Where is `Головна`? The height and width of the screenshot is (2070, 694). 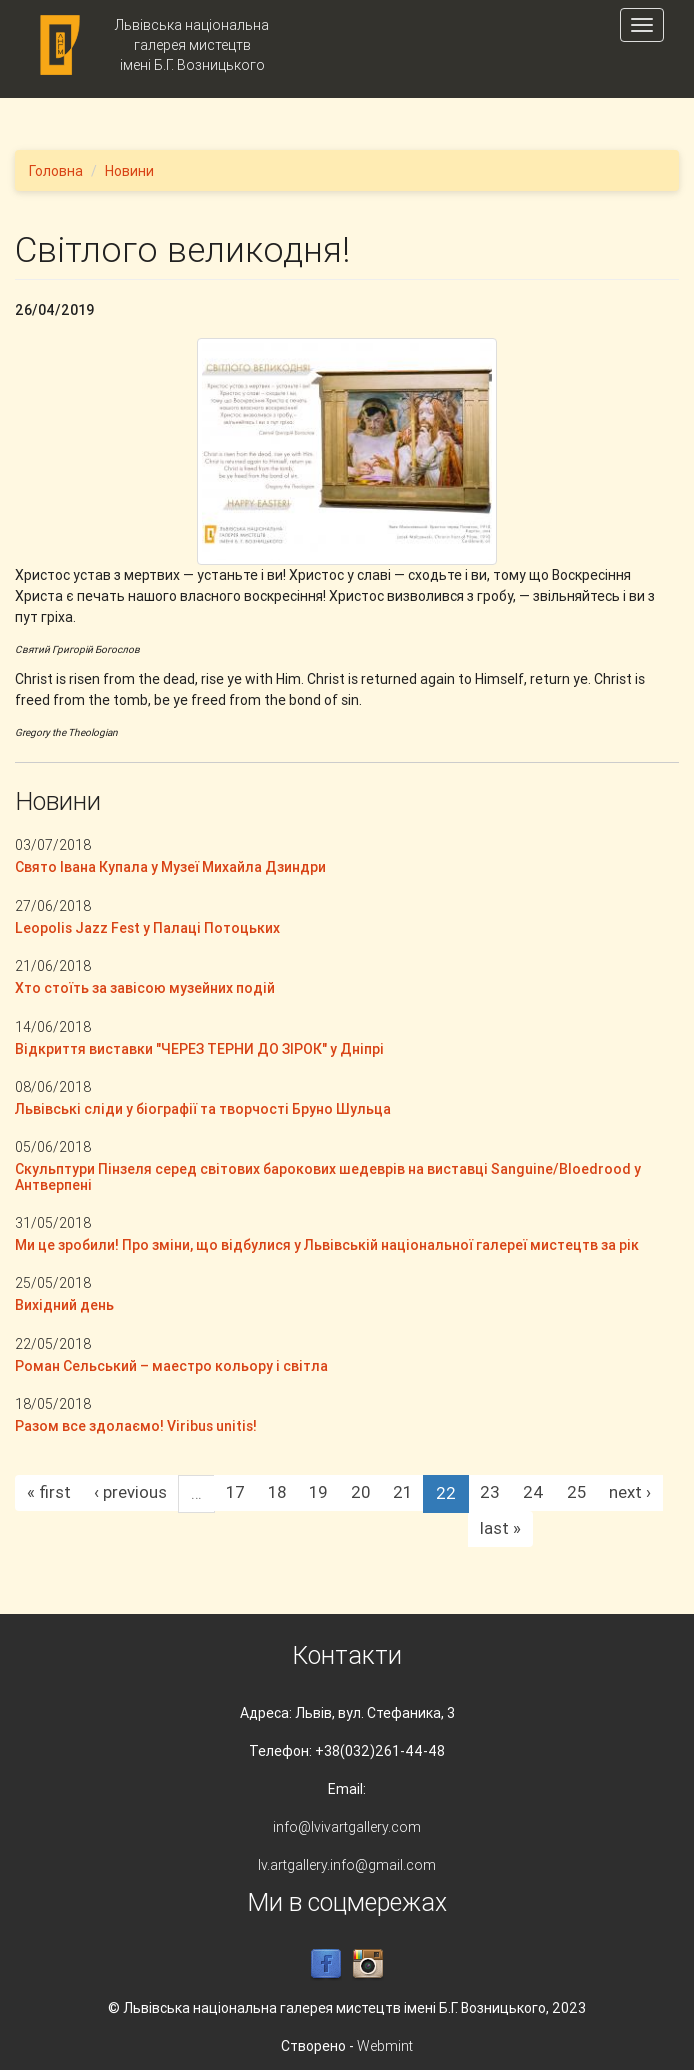
Головна is located at coordinates (56, 171).